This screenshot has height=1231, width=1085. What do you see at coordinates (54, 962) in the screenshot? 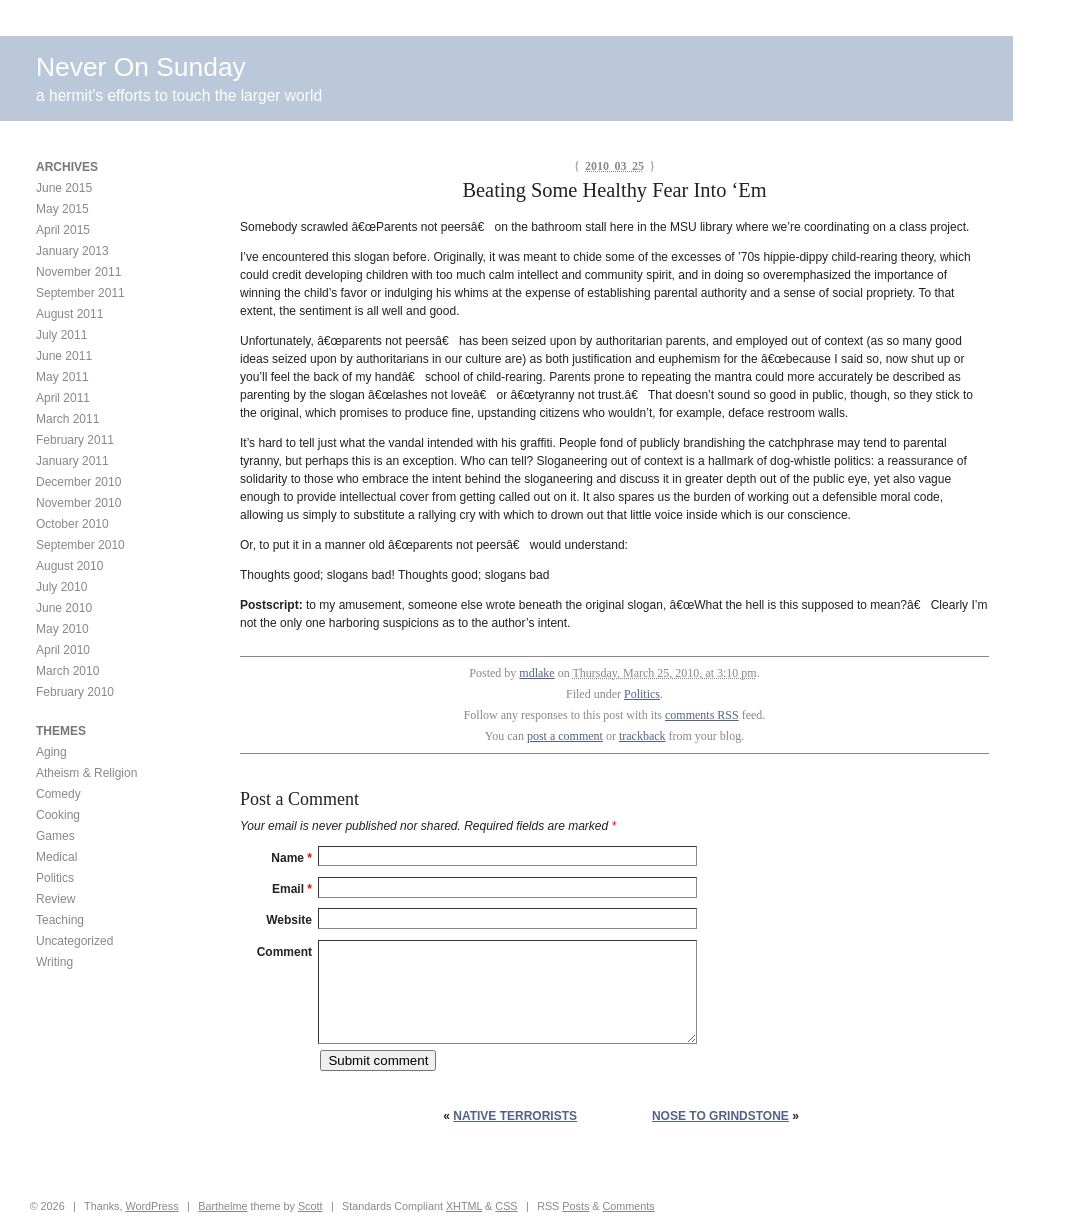
I see `Writing` at bounding box center [54, 962].